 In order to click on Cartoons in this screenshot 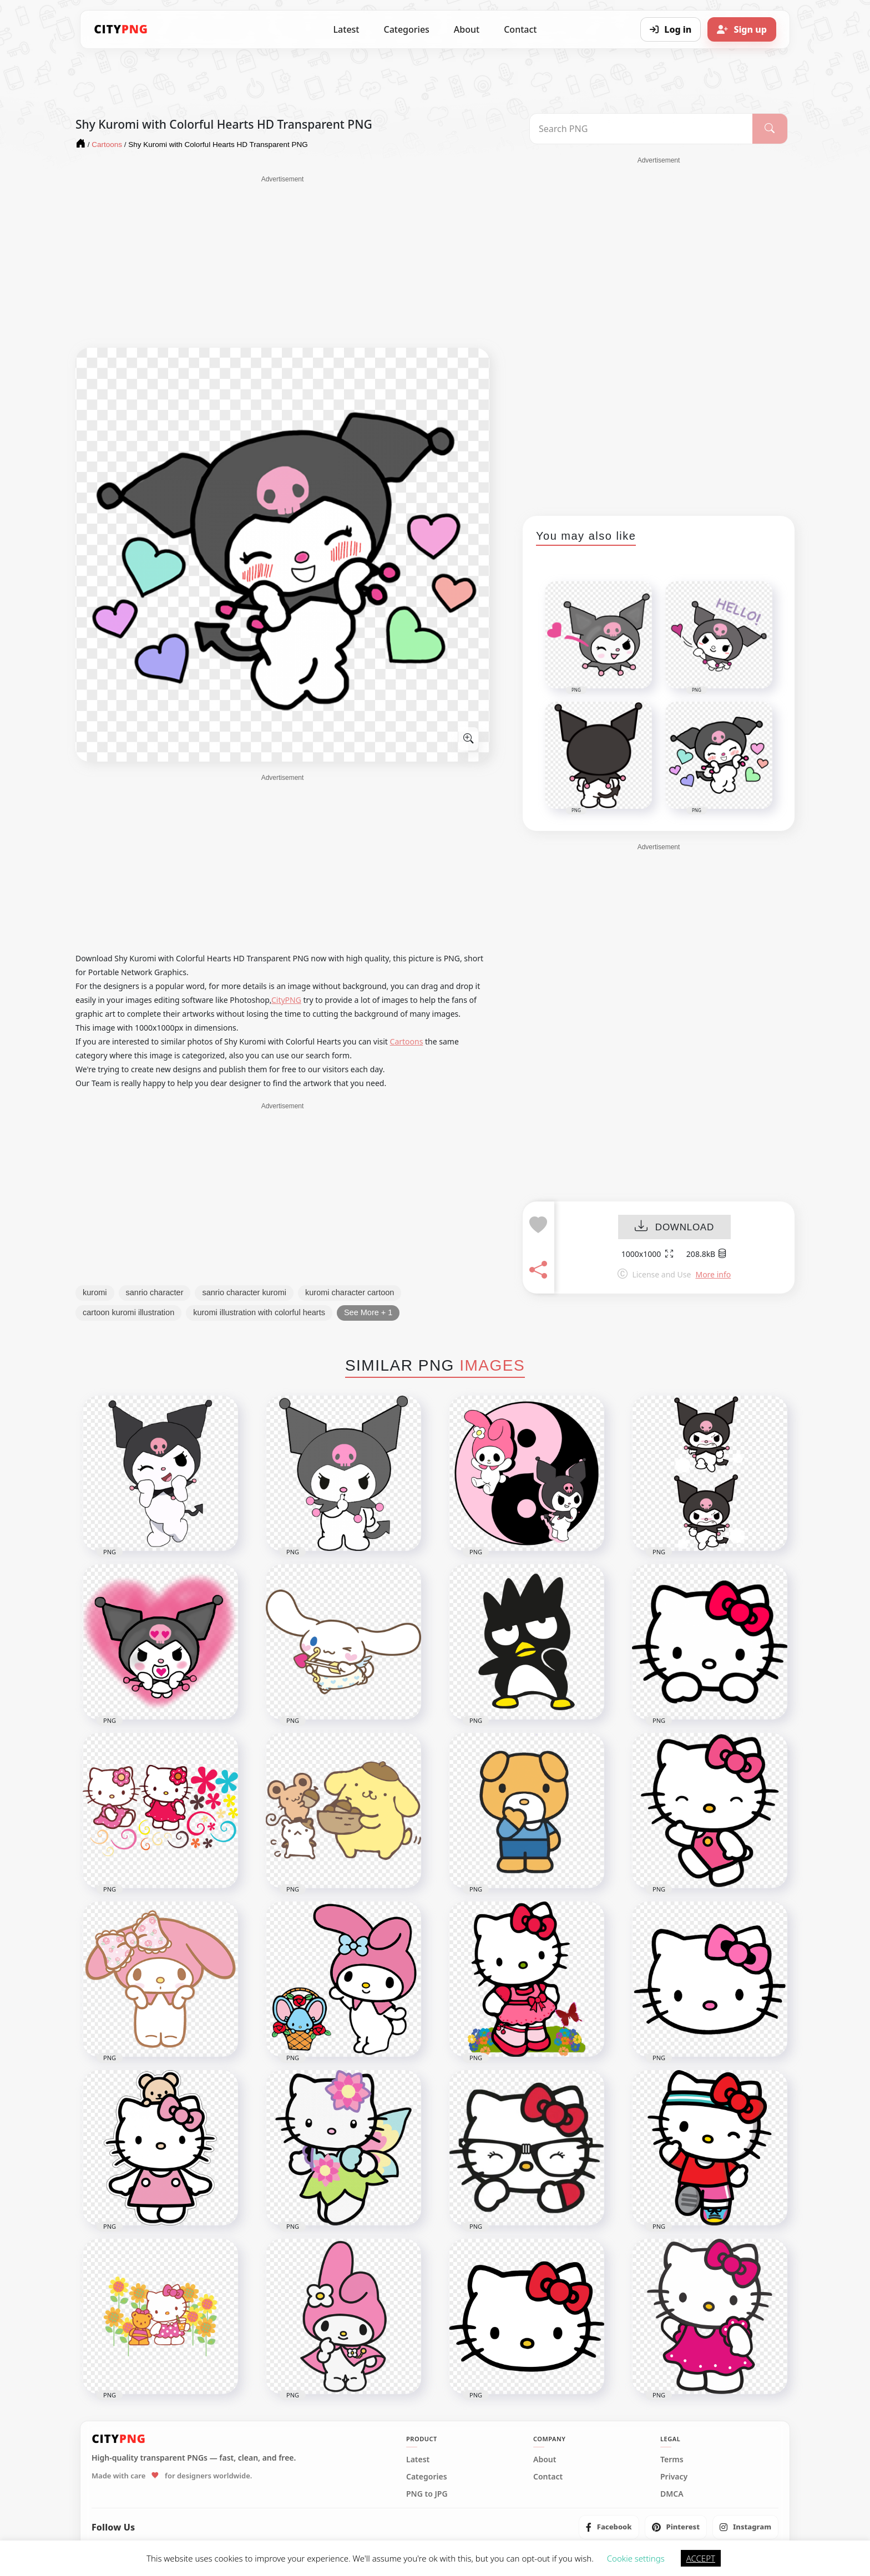, I will do `click(406, 1041)`.